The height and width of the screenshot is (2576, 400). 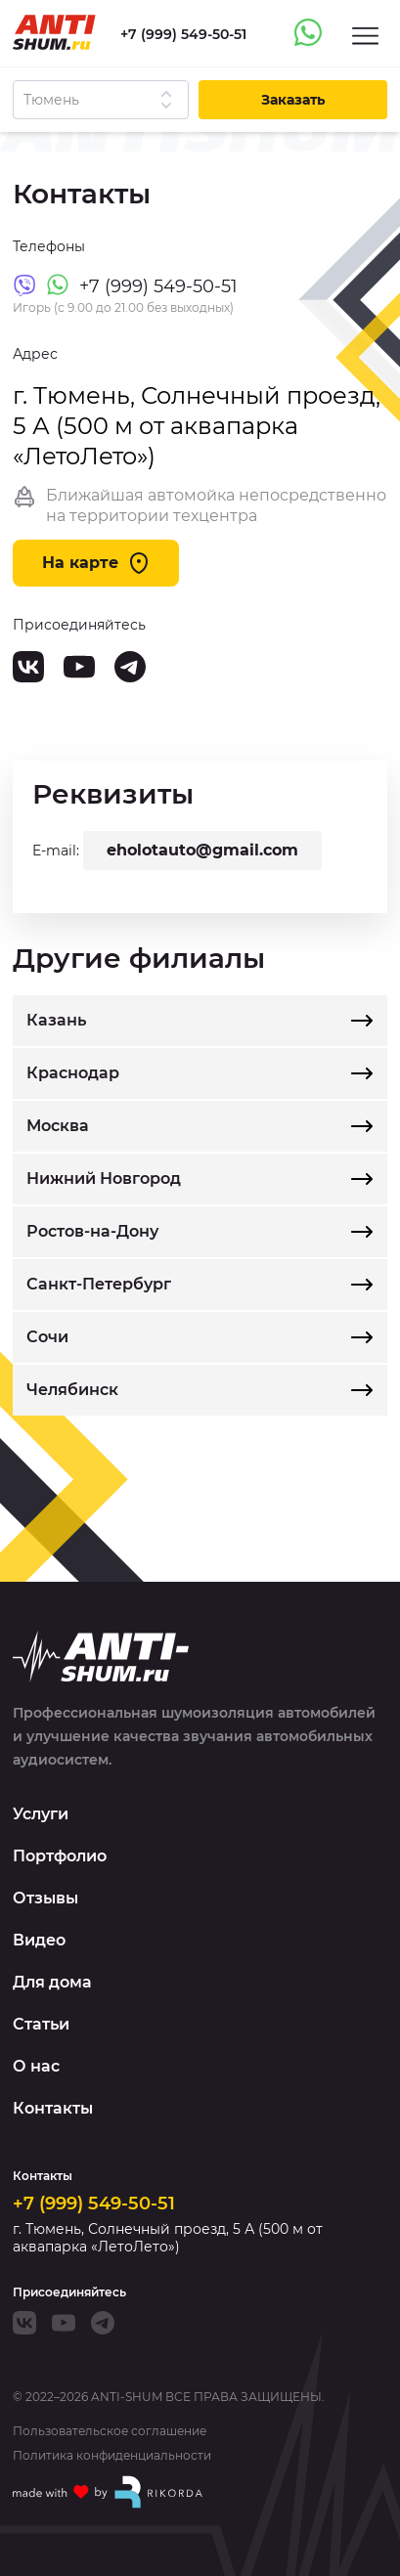 I want to click on О нас, so click(x=36, y=2066).